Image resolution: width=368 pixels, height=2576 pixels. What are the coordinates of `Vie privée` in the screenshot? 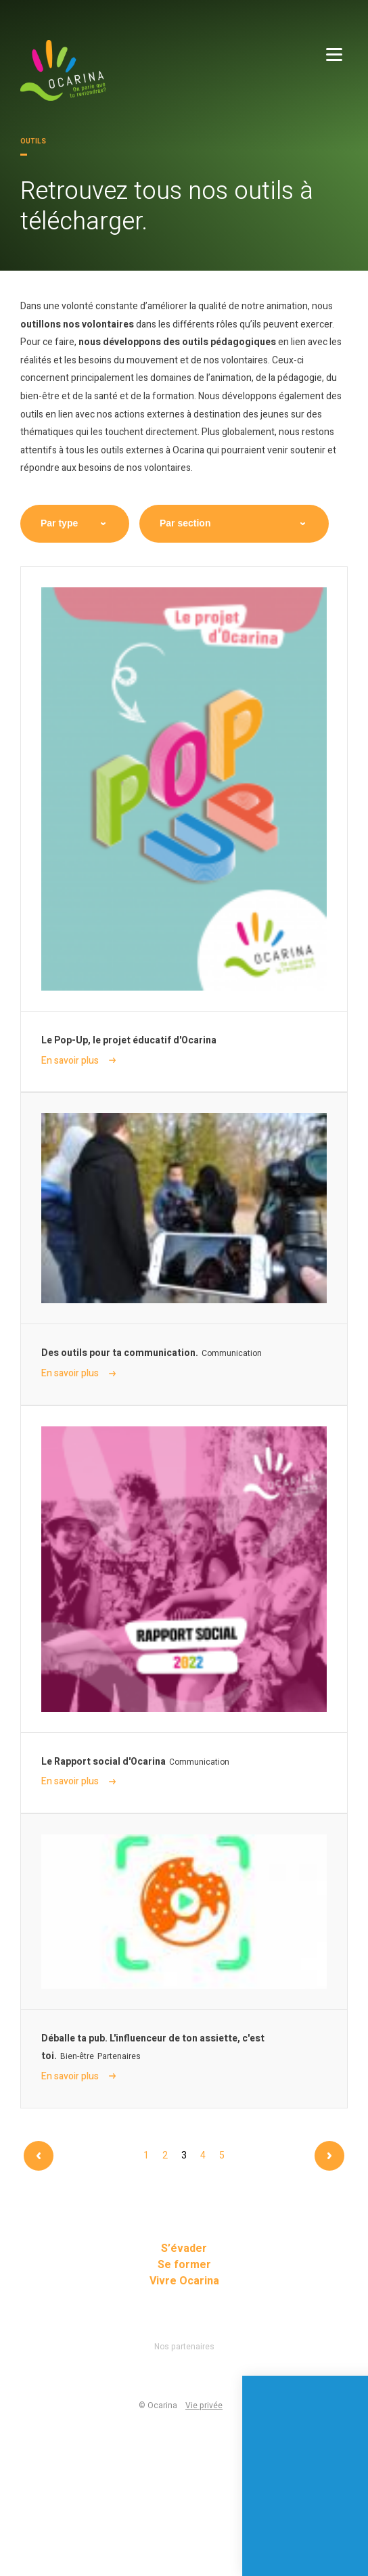 It's located at (204, 2405).